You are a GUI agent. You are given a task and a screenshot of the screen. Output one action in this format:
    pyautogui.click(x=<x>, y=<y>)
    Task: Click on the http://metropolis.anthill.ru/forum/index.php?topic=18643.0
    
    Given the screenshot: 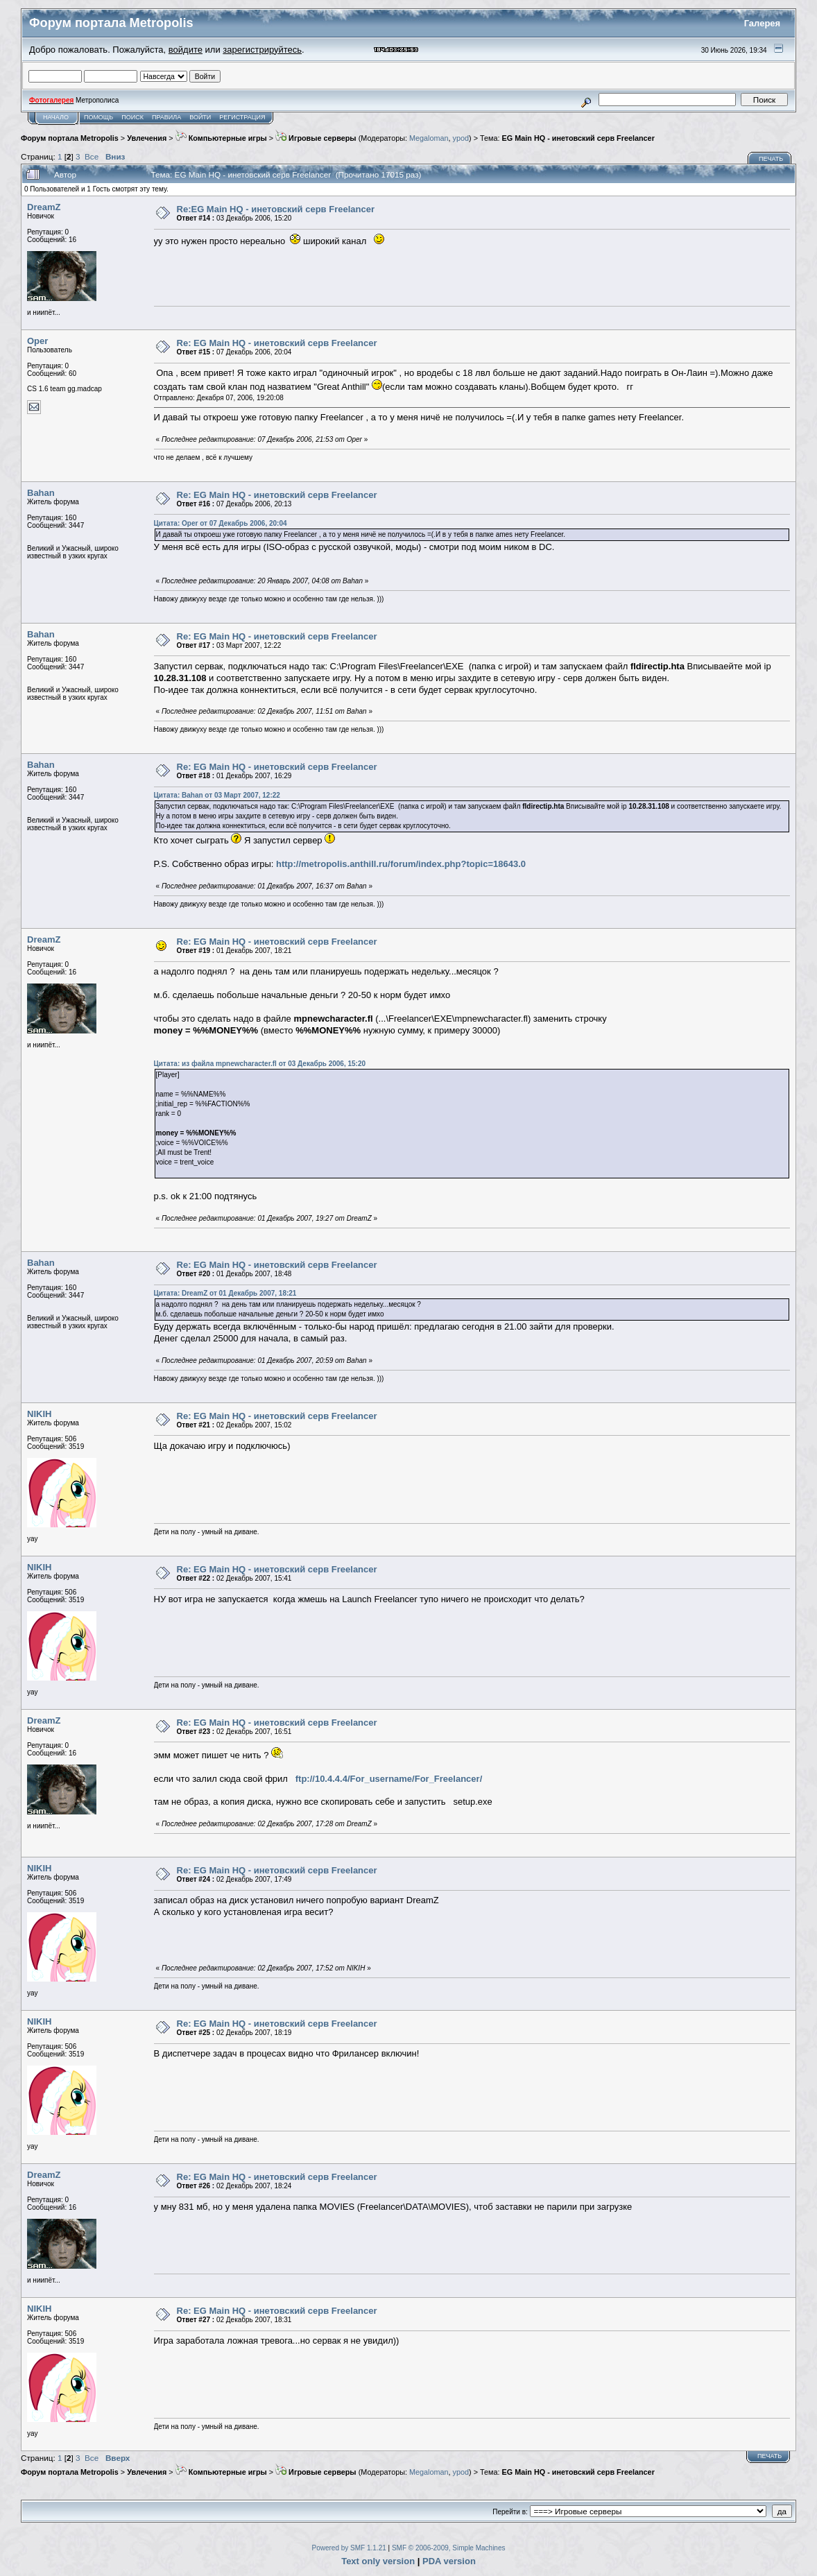 What is the action you would take?
    pyautogui.click(x=401, y=864)
    